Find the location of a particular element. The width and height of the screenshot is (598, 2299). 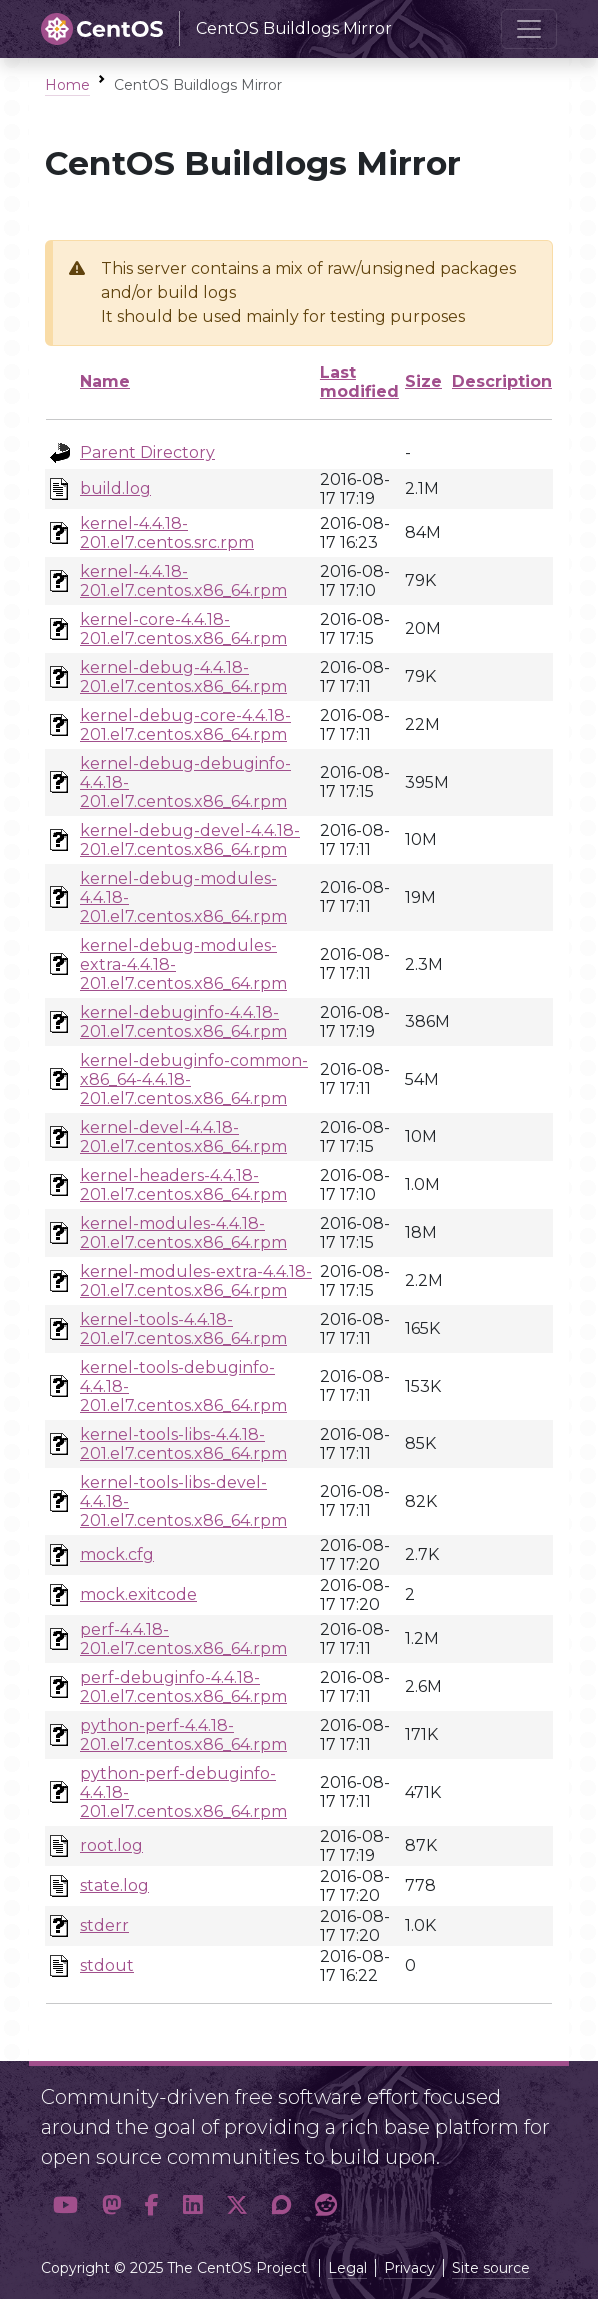

kernel-modules-4.4.18-201.el7.centos.x86_64.rpm is located at coordinates (183, 1233).